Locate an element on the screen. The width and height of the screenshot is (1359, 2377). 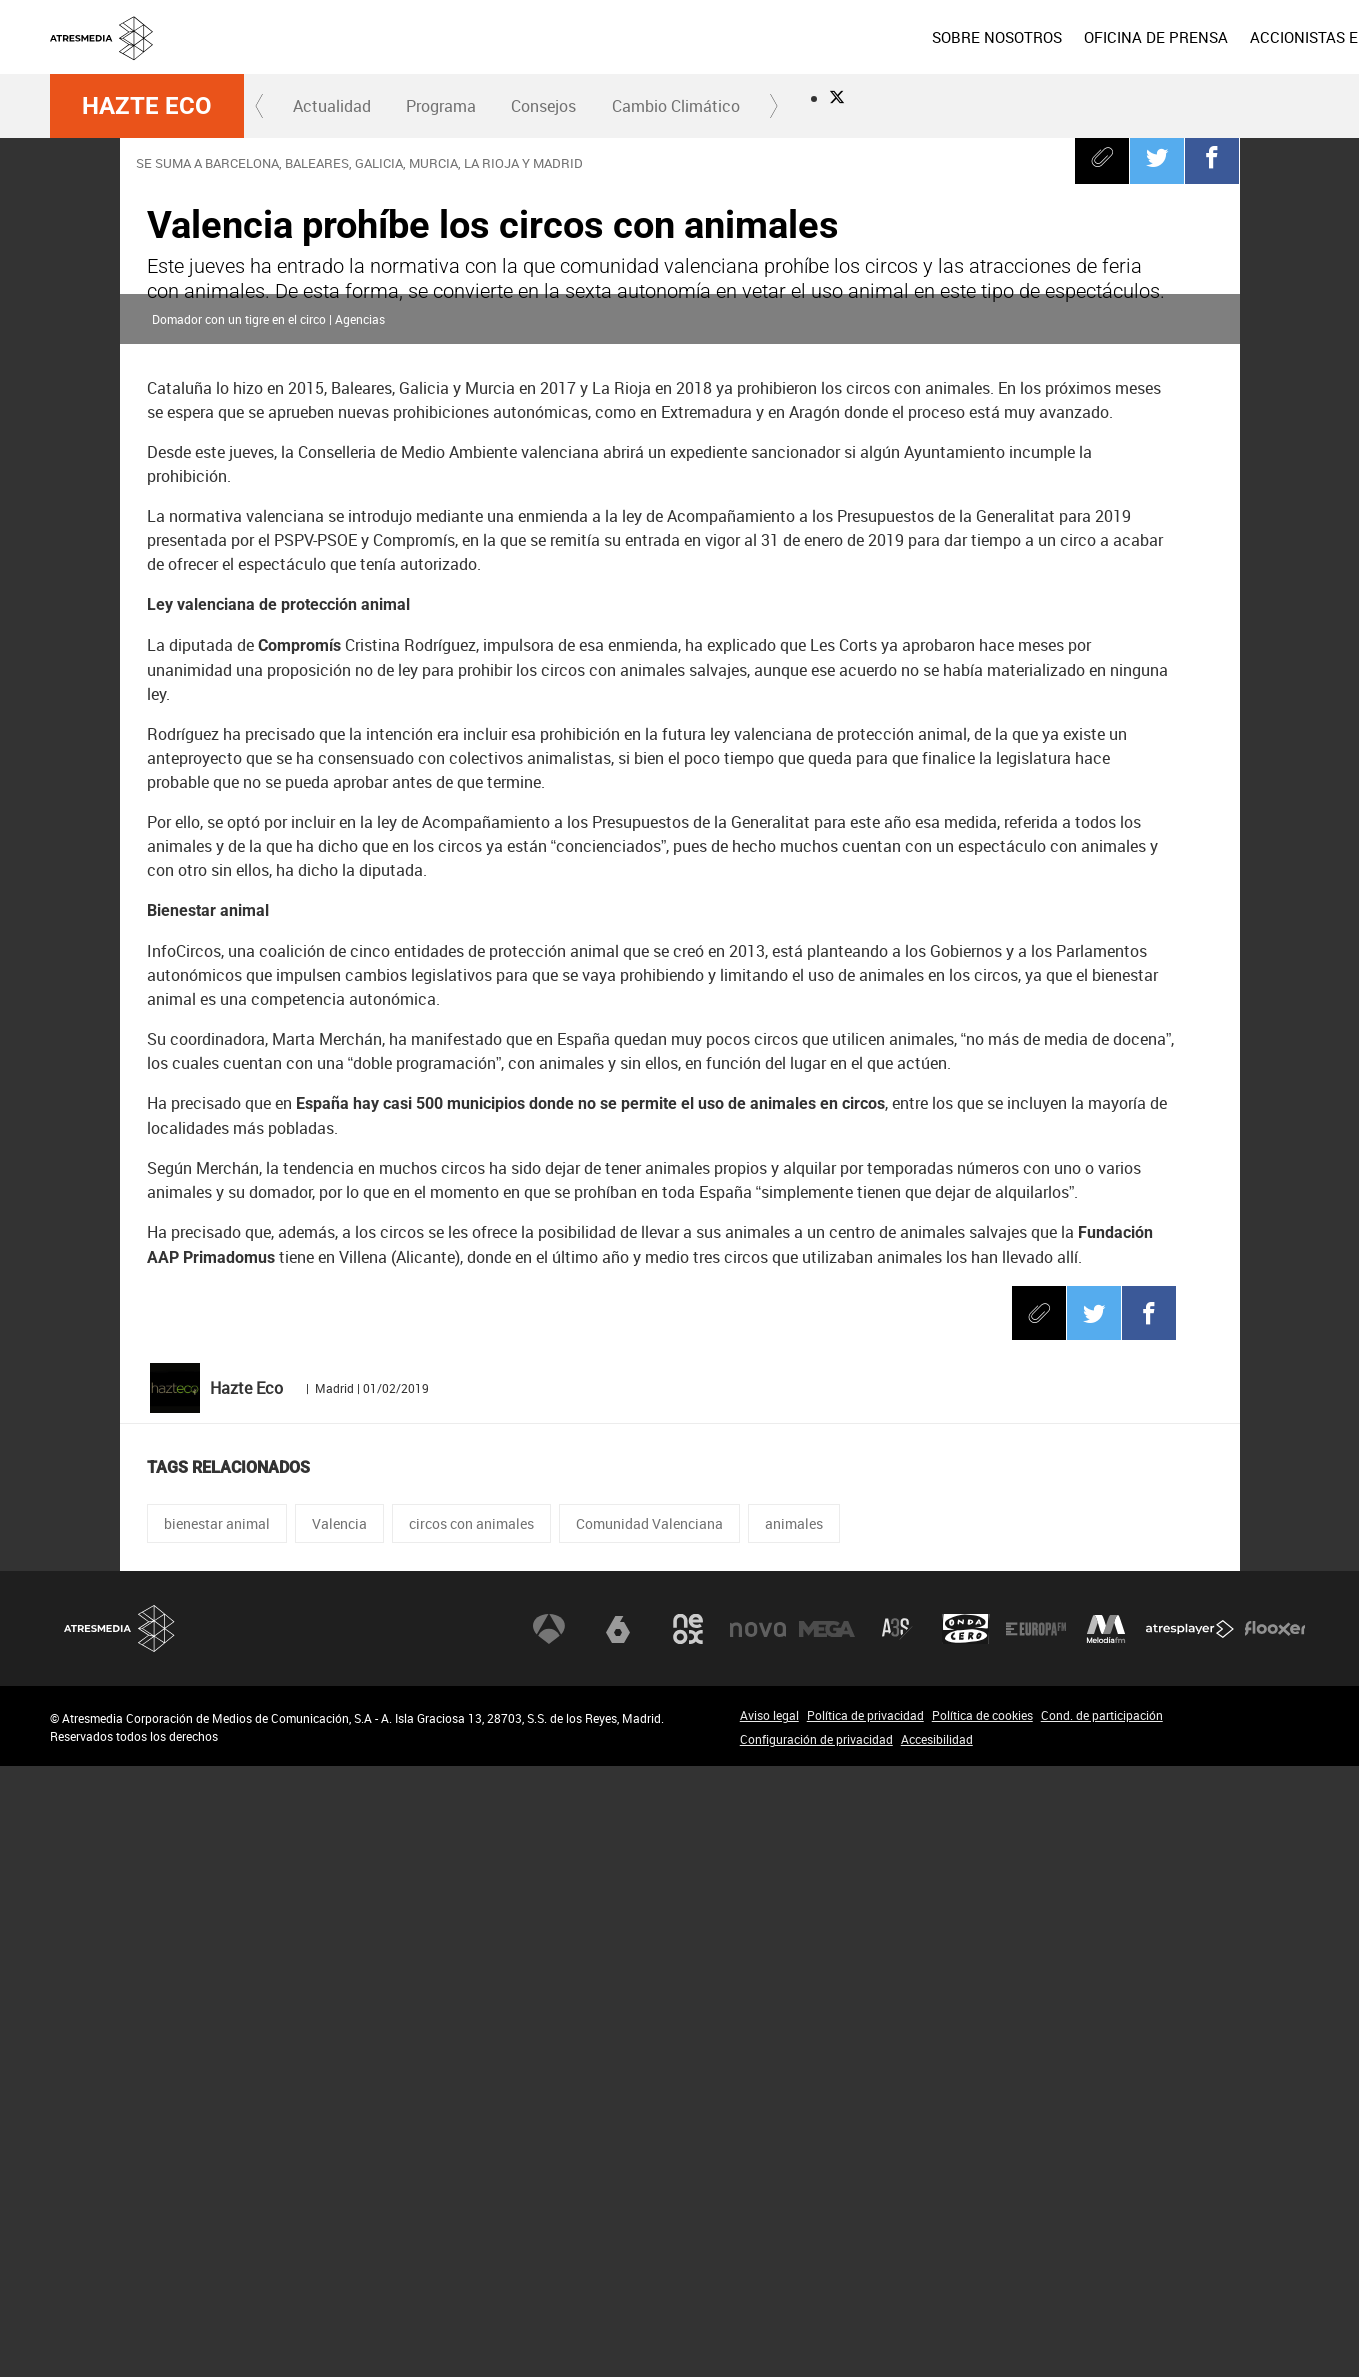
Atreseries is located at coordinates (897, 2240).